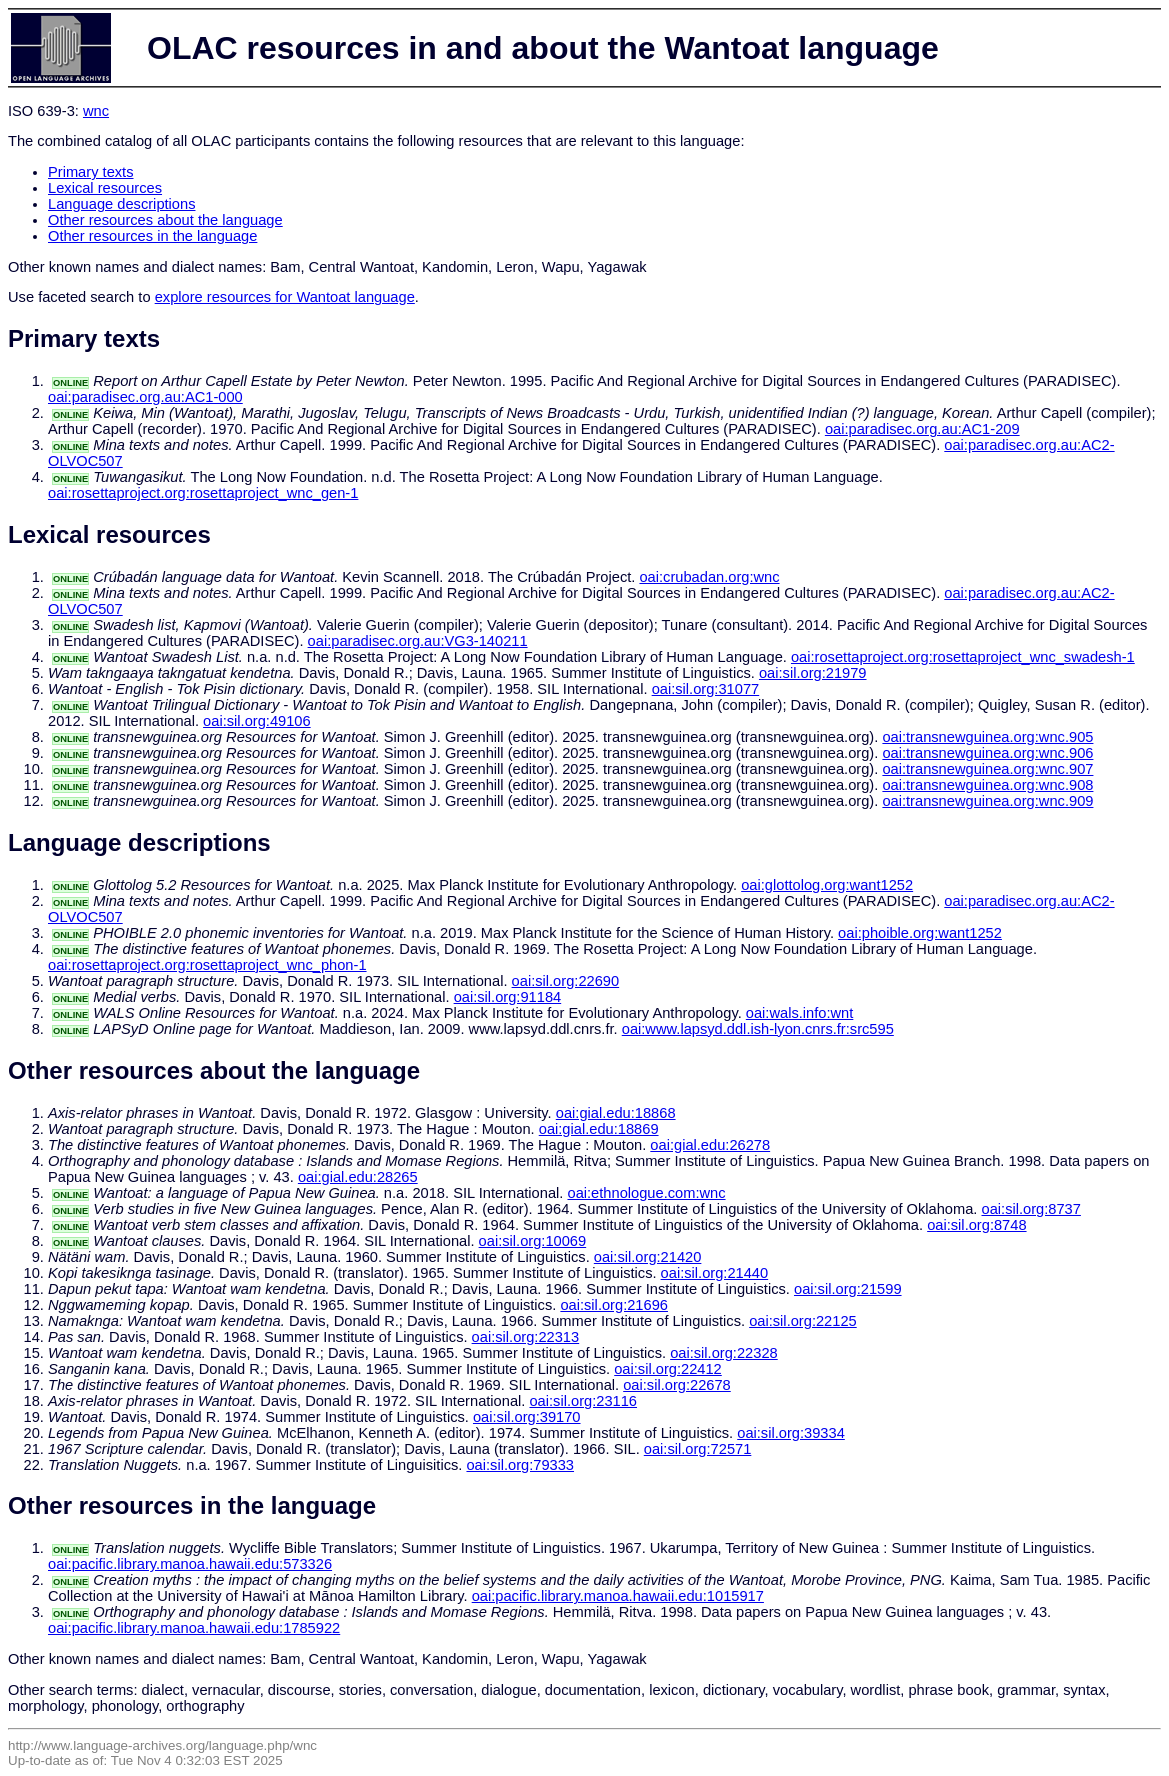 Image resolution: width=1169 pixels, height=1776 pixels. I want to click on oai:transnewguinea.org:wnc.907, so click(987, 769).